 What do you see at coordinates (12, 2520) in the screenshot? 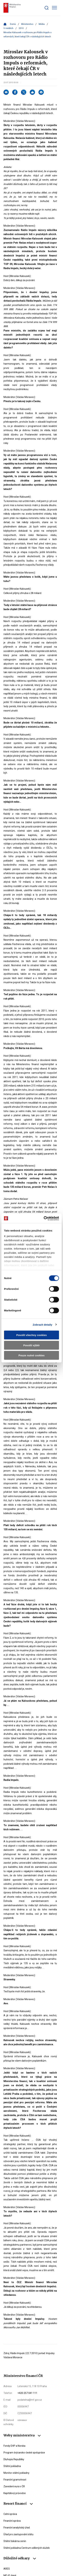
I see `Finanční správa` at bounding box center [12, 2520].